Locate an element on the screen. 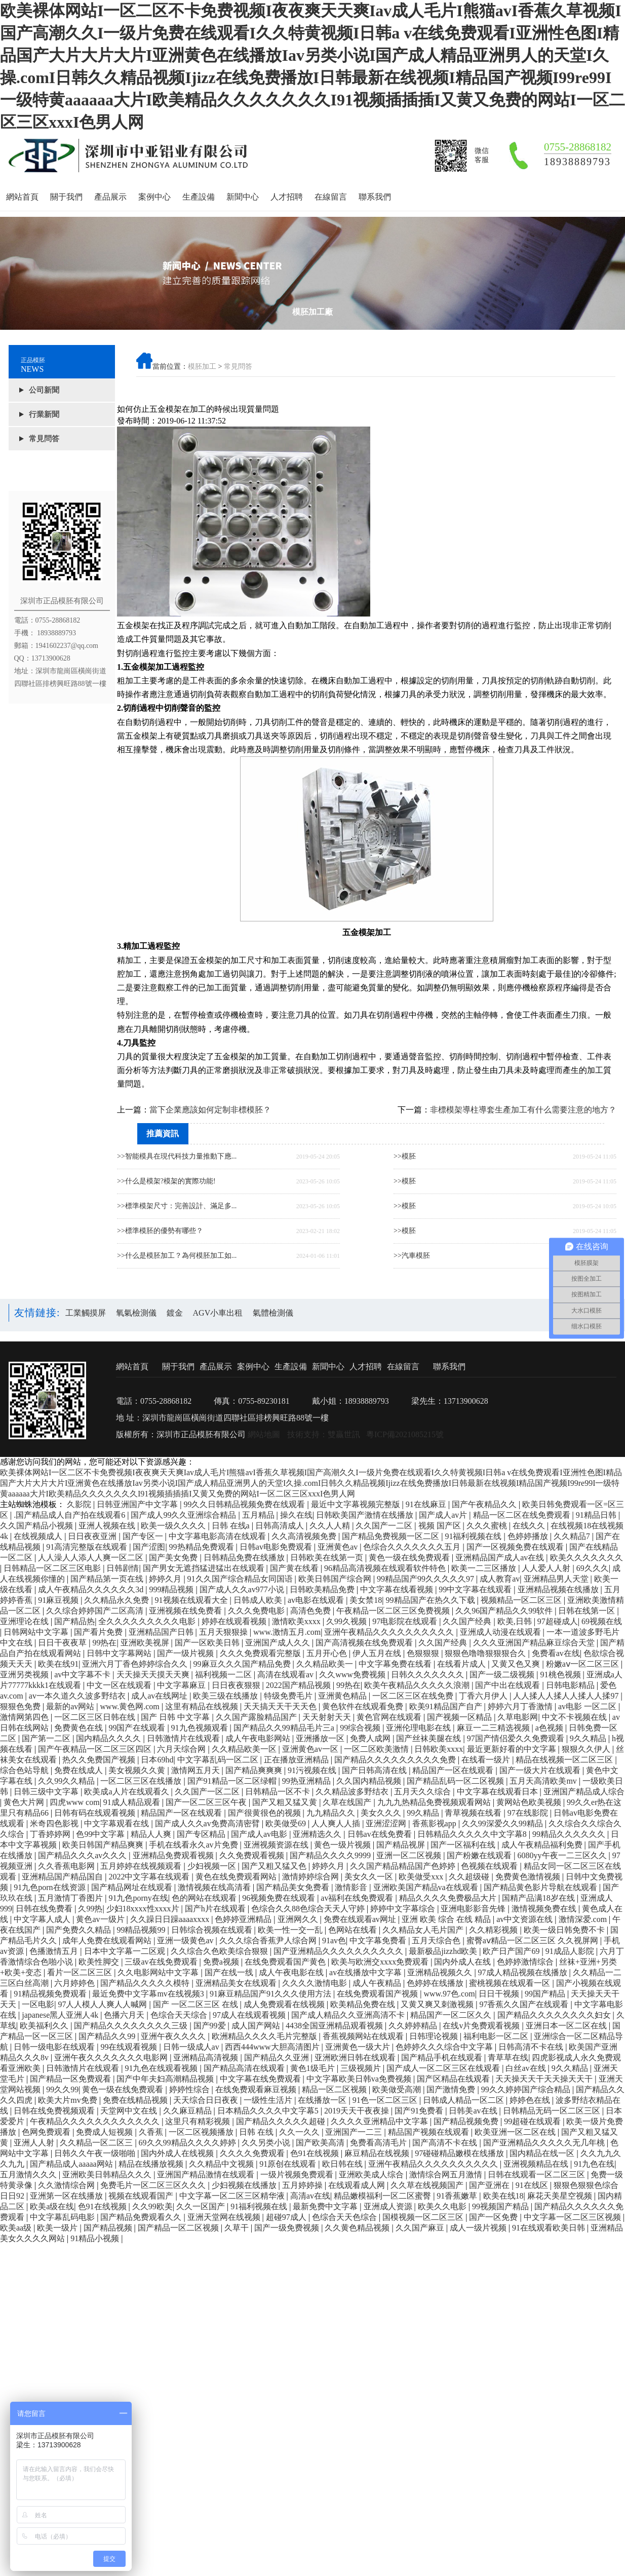 The height and width of the screenshot is (2576, 625). 91桃色视频 is located at coordinates (561, 1674).